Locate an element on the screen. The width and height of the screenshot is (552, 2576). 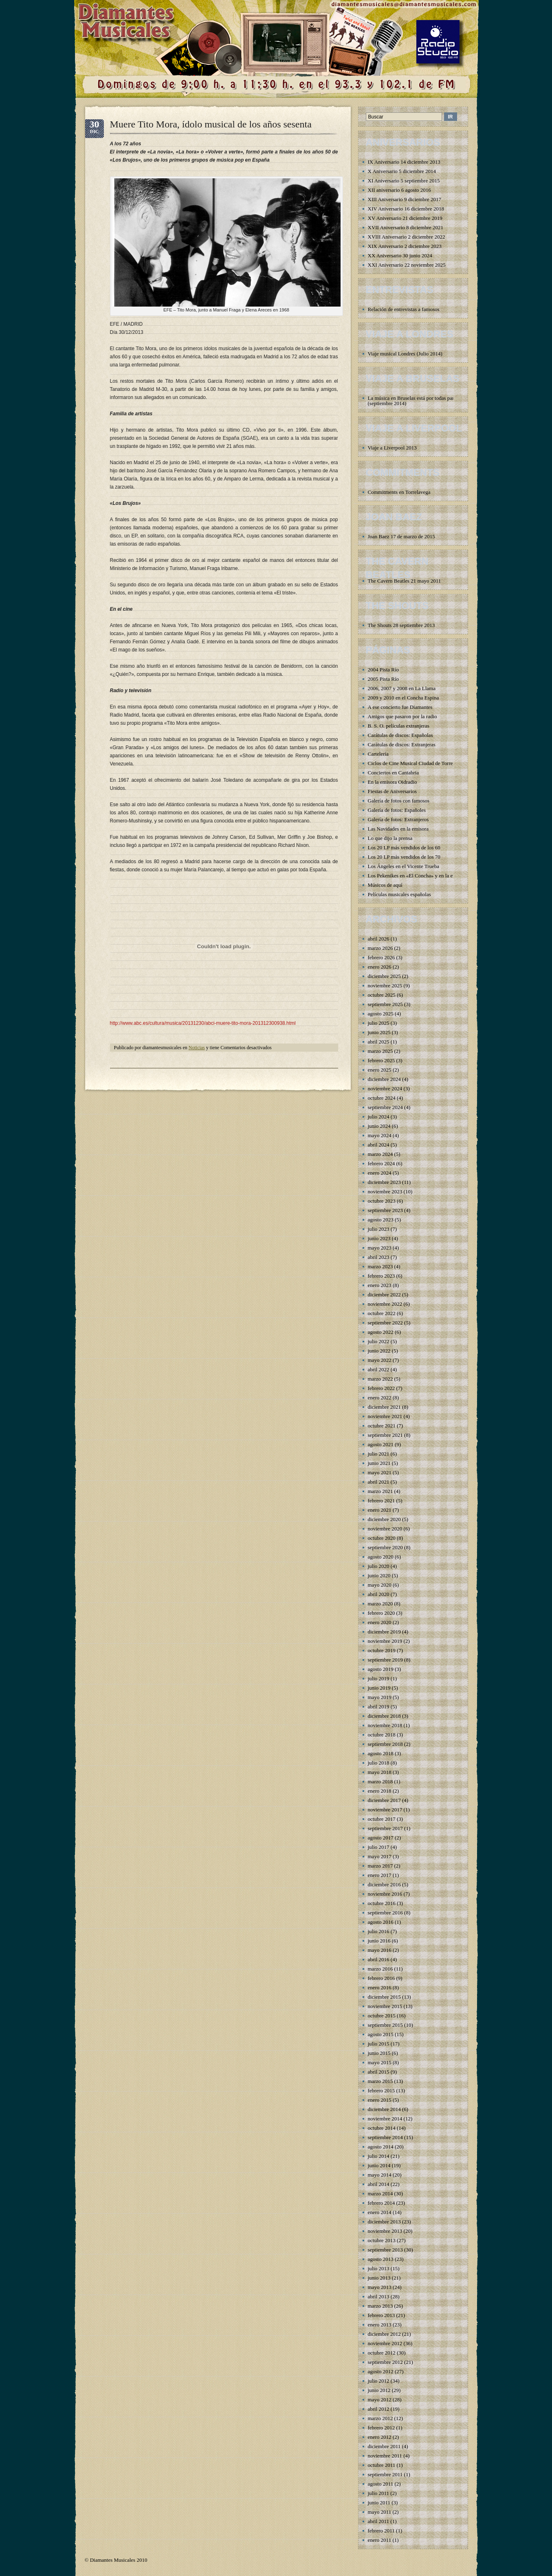
The Shouts 28 septiembre 2013 is located at coordinates (401, 625).